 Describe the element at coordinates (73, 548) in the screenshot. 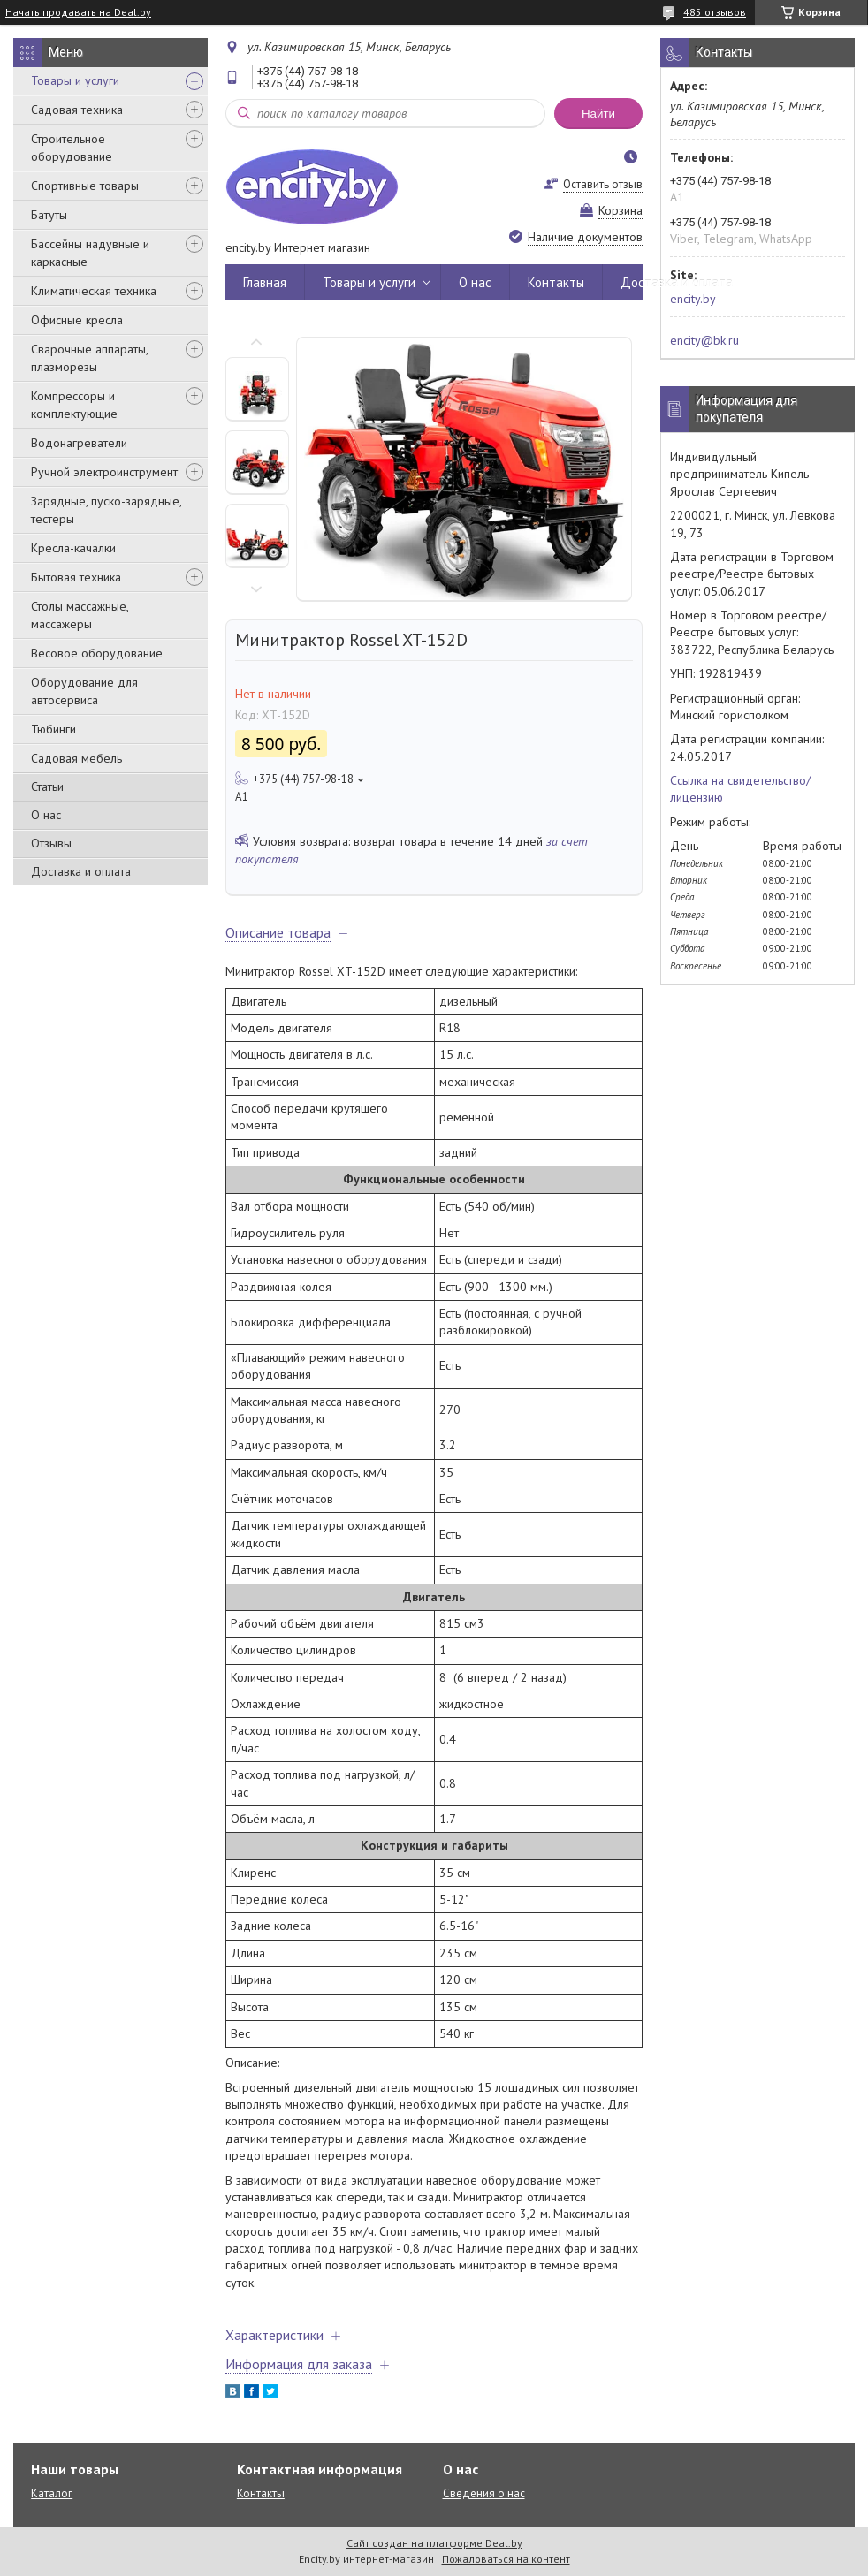

I see `Кресла-качалки` at that location.